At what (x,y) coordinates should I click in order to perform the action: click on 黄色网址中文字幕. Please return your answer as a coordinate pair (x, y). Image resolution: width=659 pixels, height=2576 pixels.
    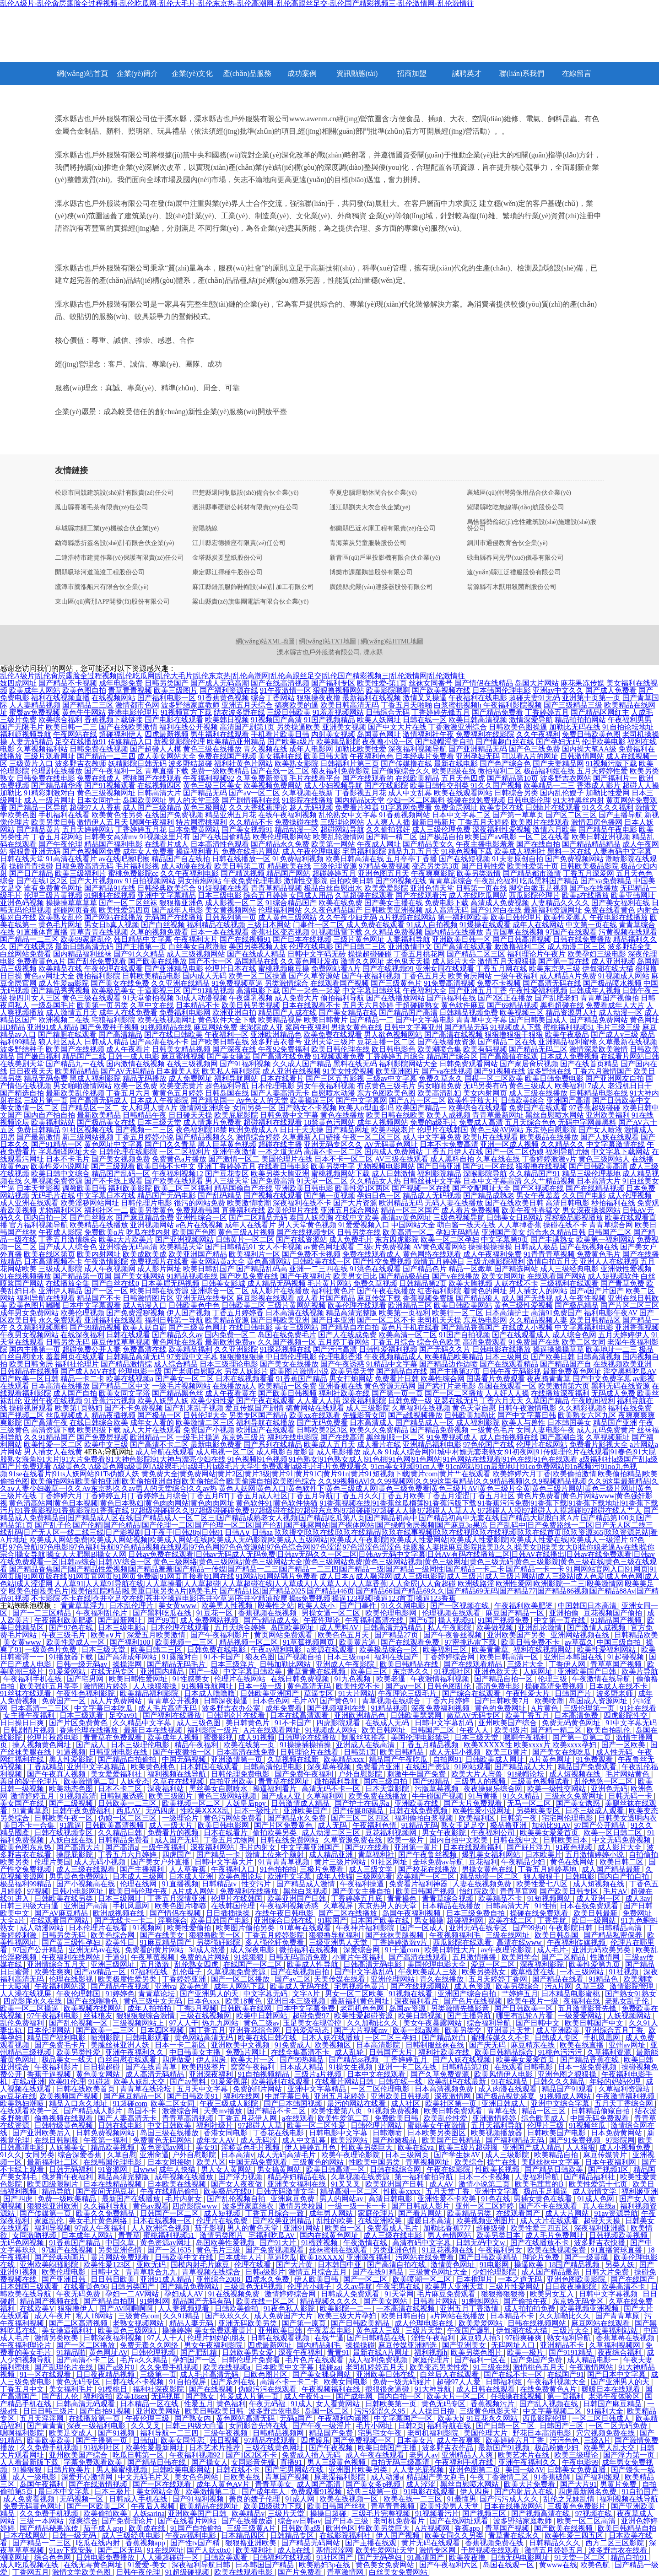
    Looking at the image, I should click on (113, 1144).